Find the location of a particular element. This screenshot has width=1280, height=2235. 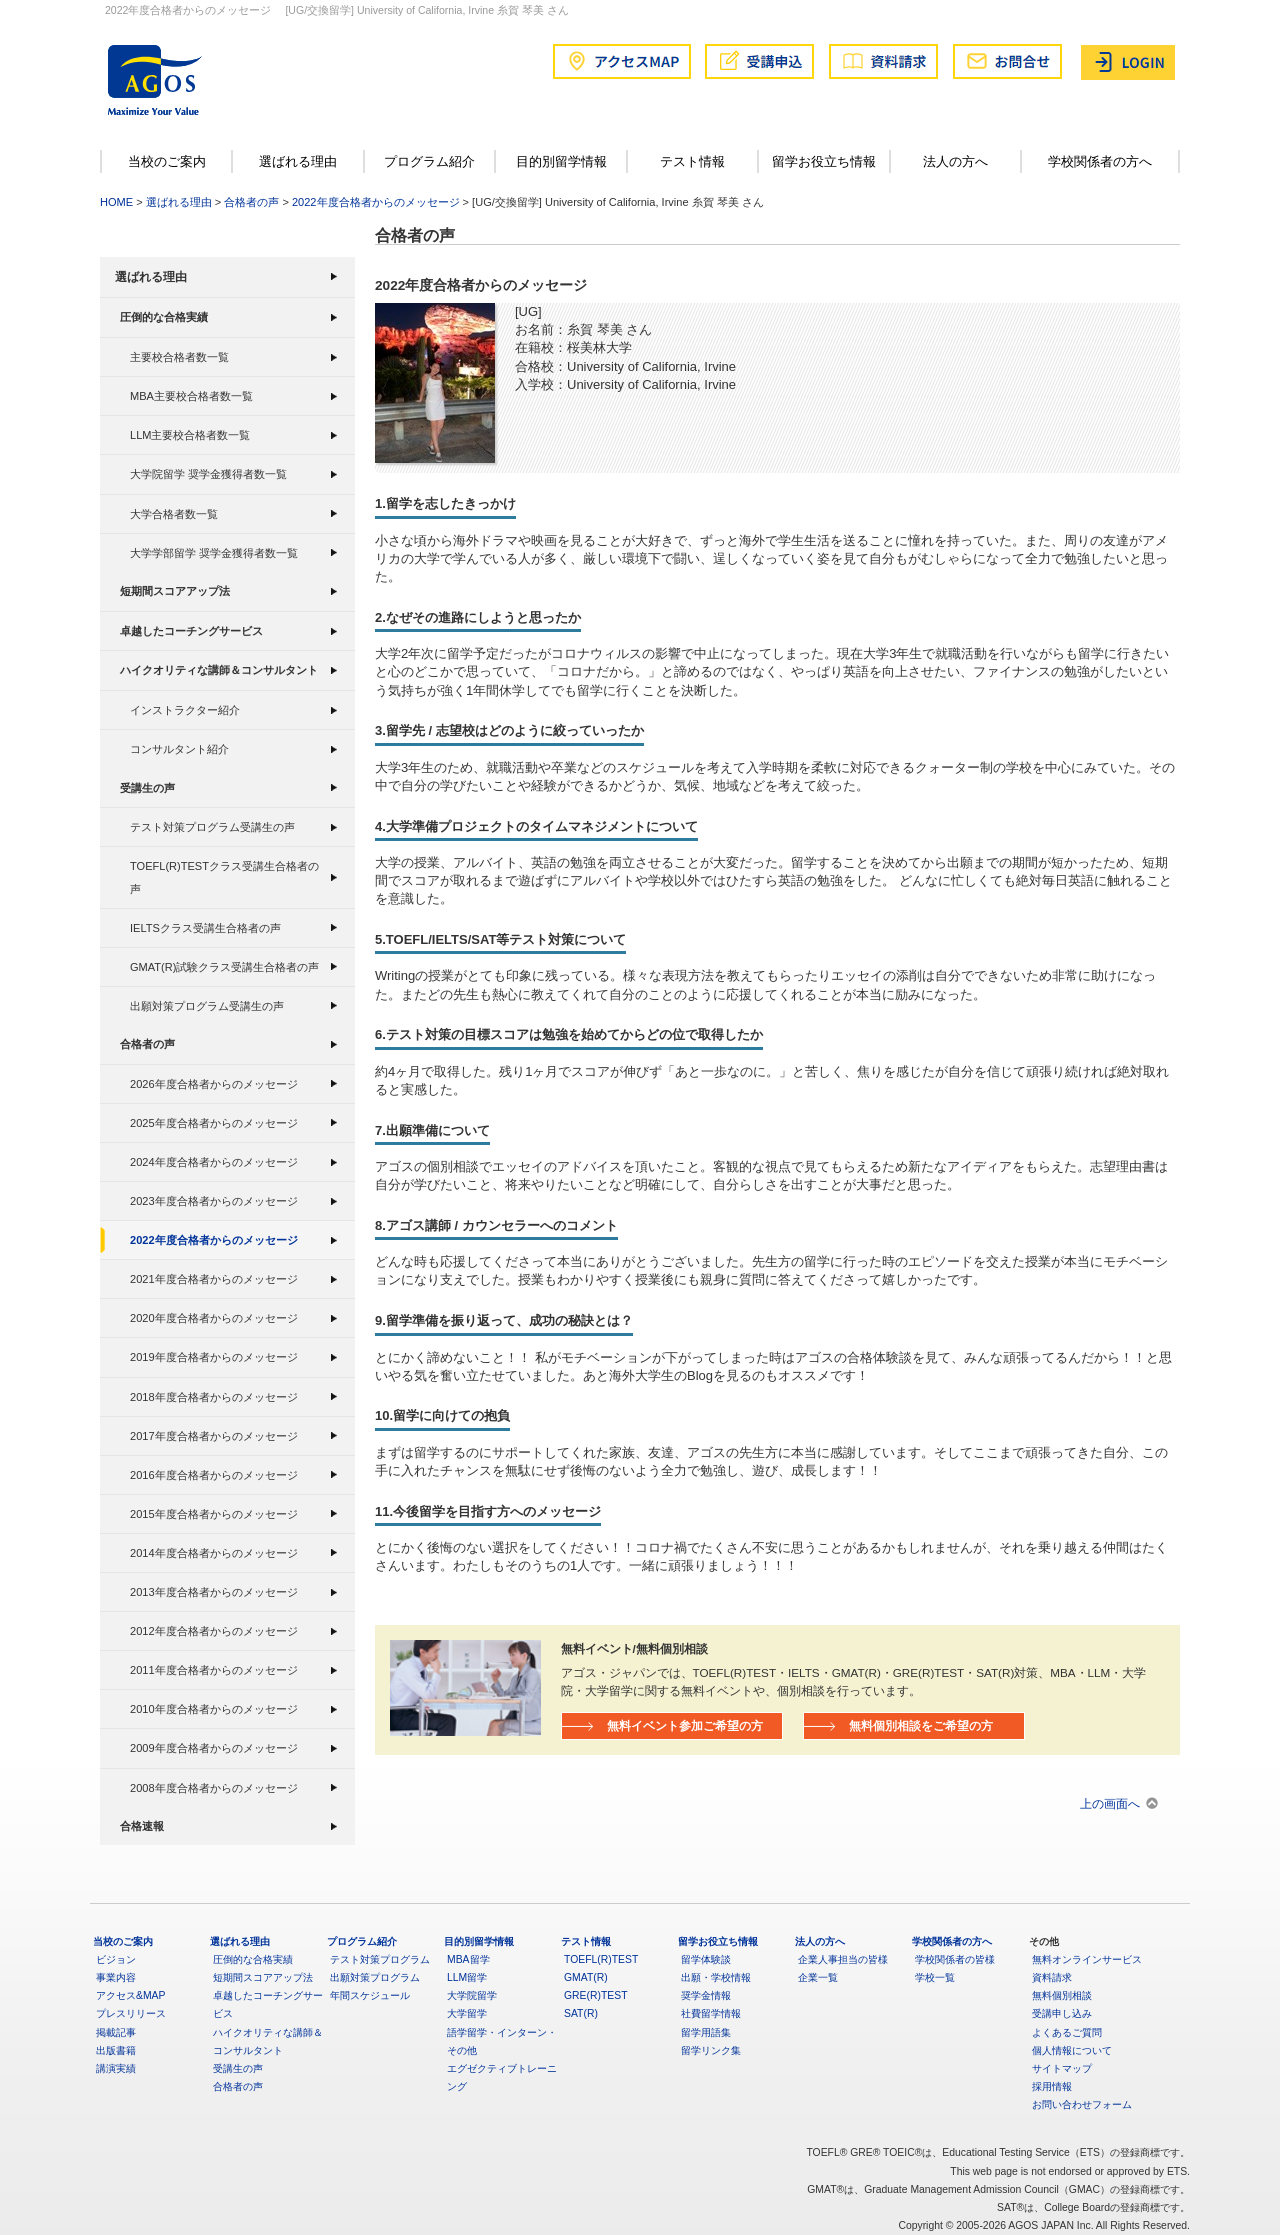

留学リンク集 is located at coordinates (711, 2050).